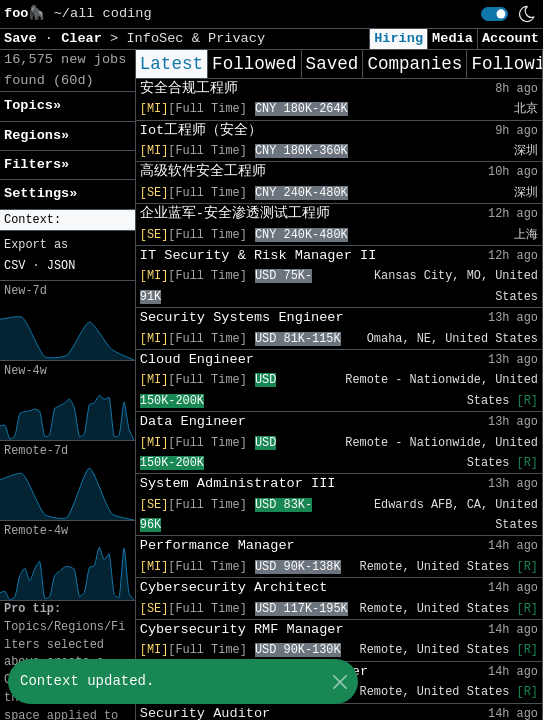 The width and height of the screenshot is (543, 720). I want to click on 企业蓝军-安全渗透测试工程师, so click(235, 213).